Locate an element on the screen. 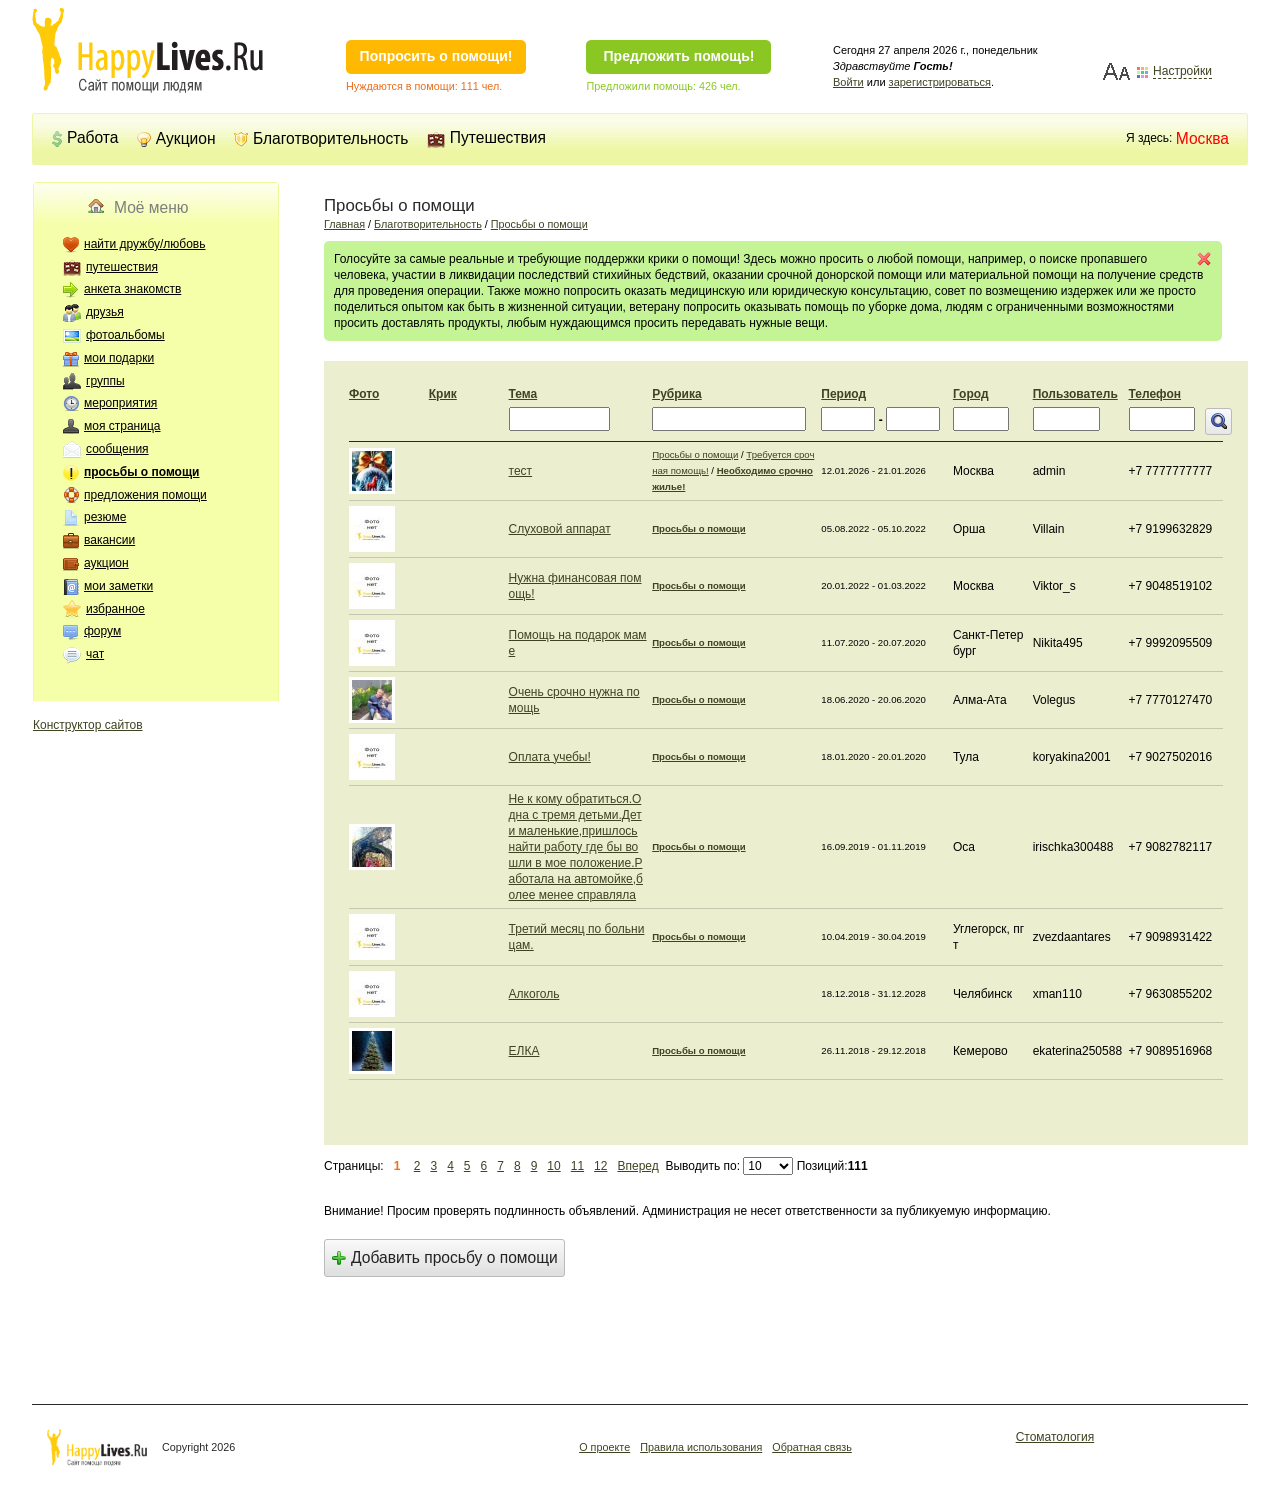  Просьбы о помощи is located at coordinates (539, 224).